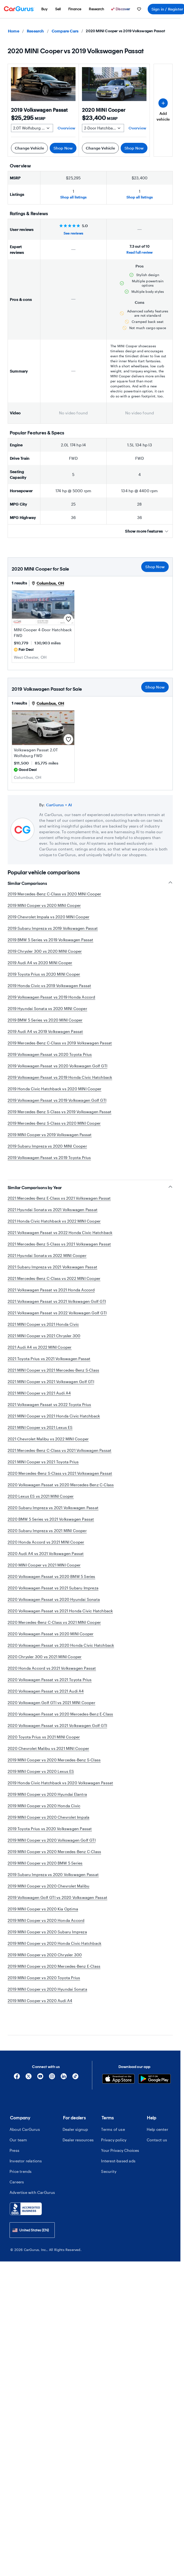 The height and width of the screenshot is (2576, 184). Describe the element at coordinates (44, 1649) in the screenshot. I see `2020 Chrysler 300 vs 2021 MINI Cooper` at that location.